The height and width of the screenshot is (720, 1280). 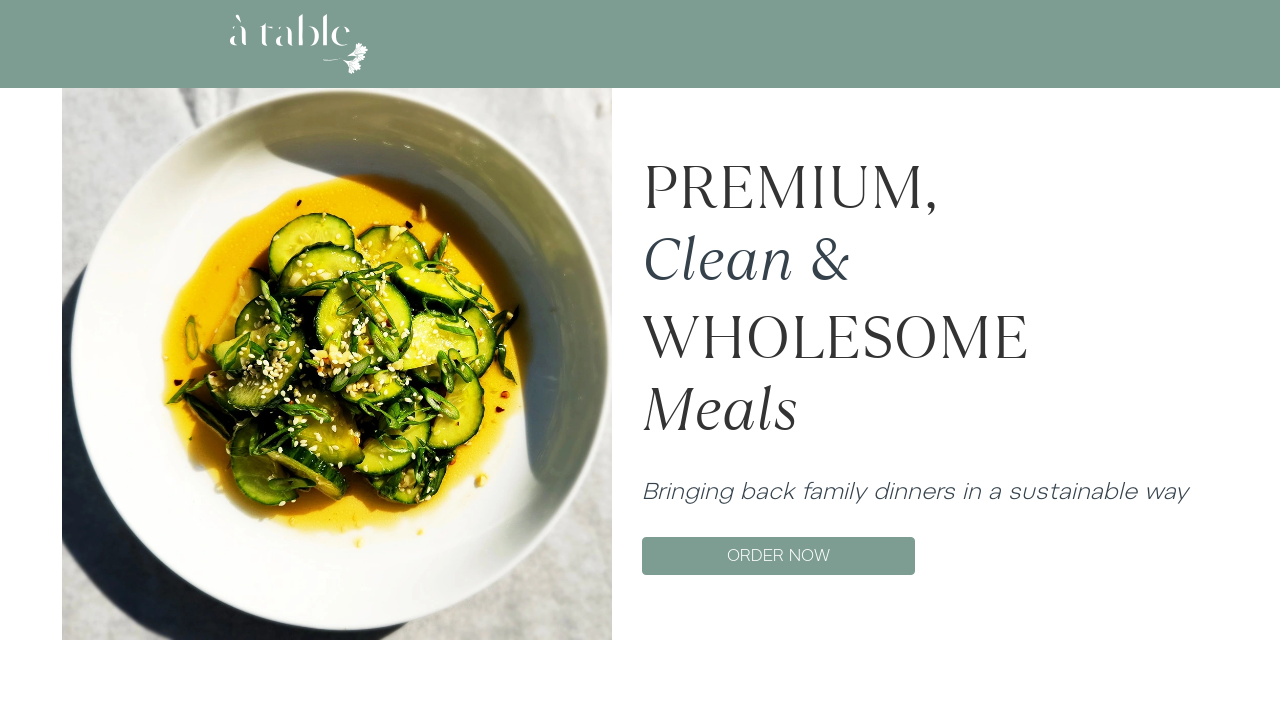 I want to click on GIFT CARD, so click(x=721, y=43).